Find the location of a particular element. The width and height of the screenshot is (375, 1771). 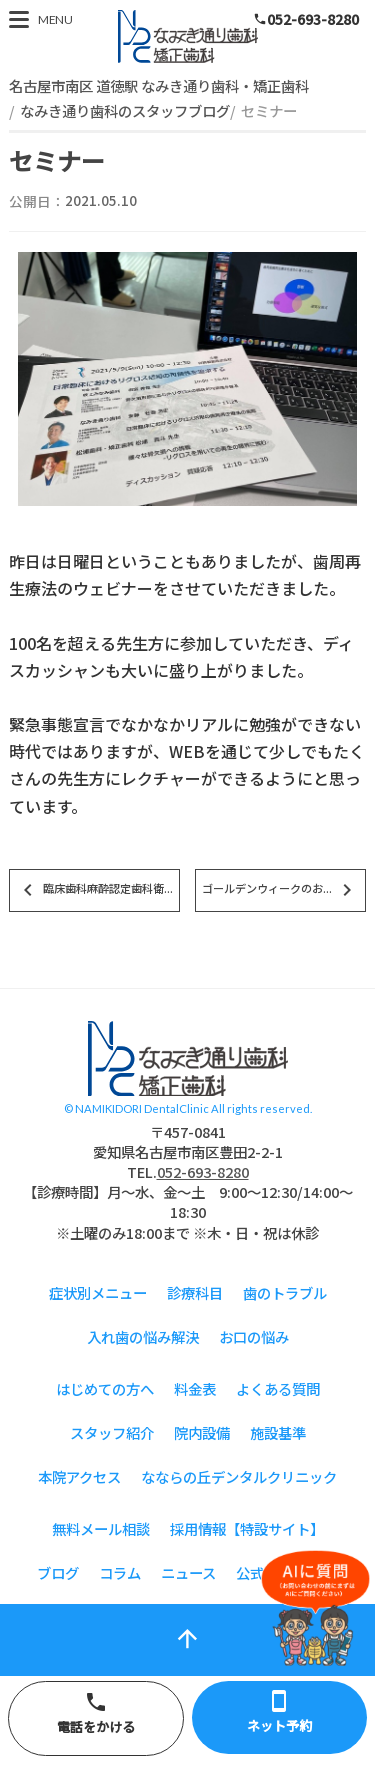

無料メール相談 is located at coordinates (101, 1528).